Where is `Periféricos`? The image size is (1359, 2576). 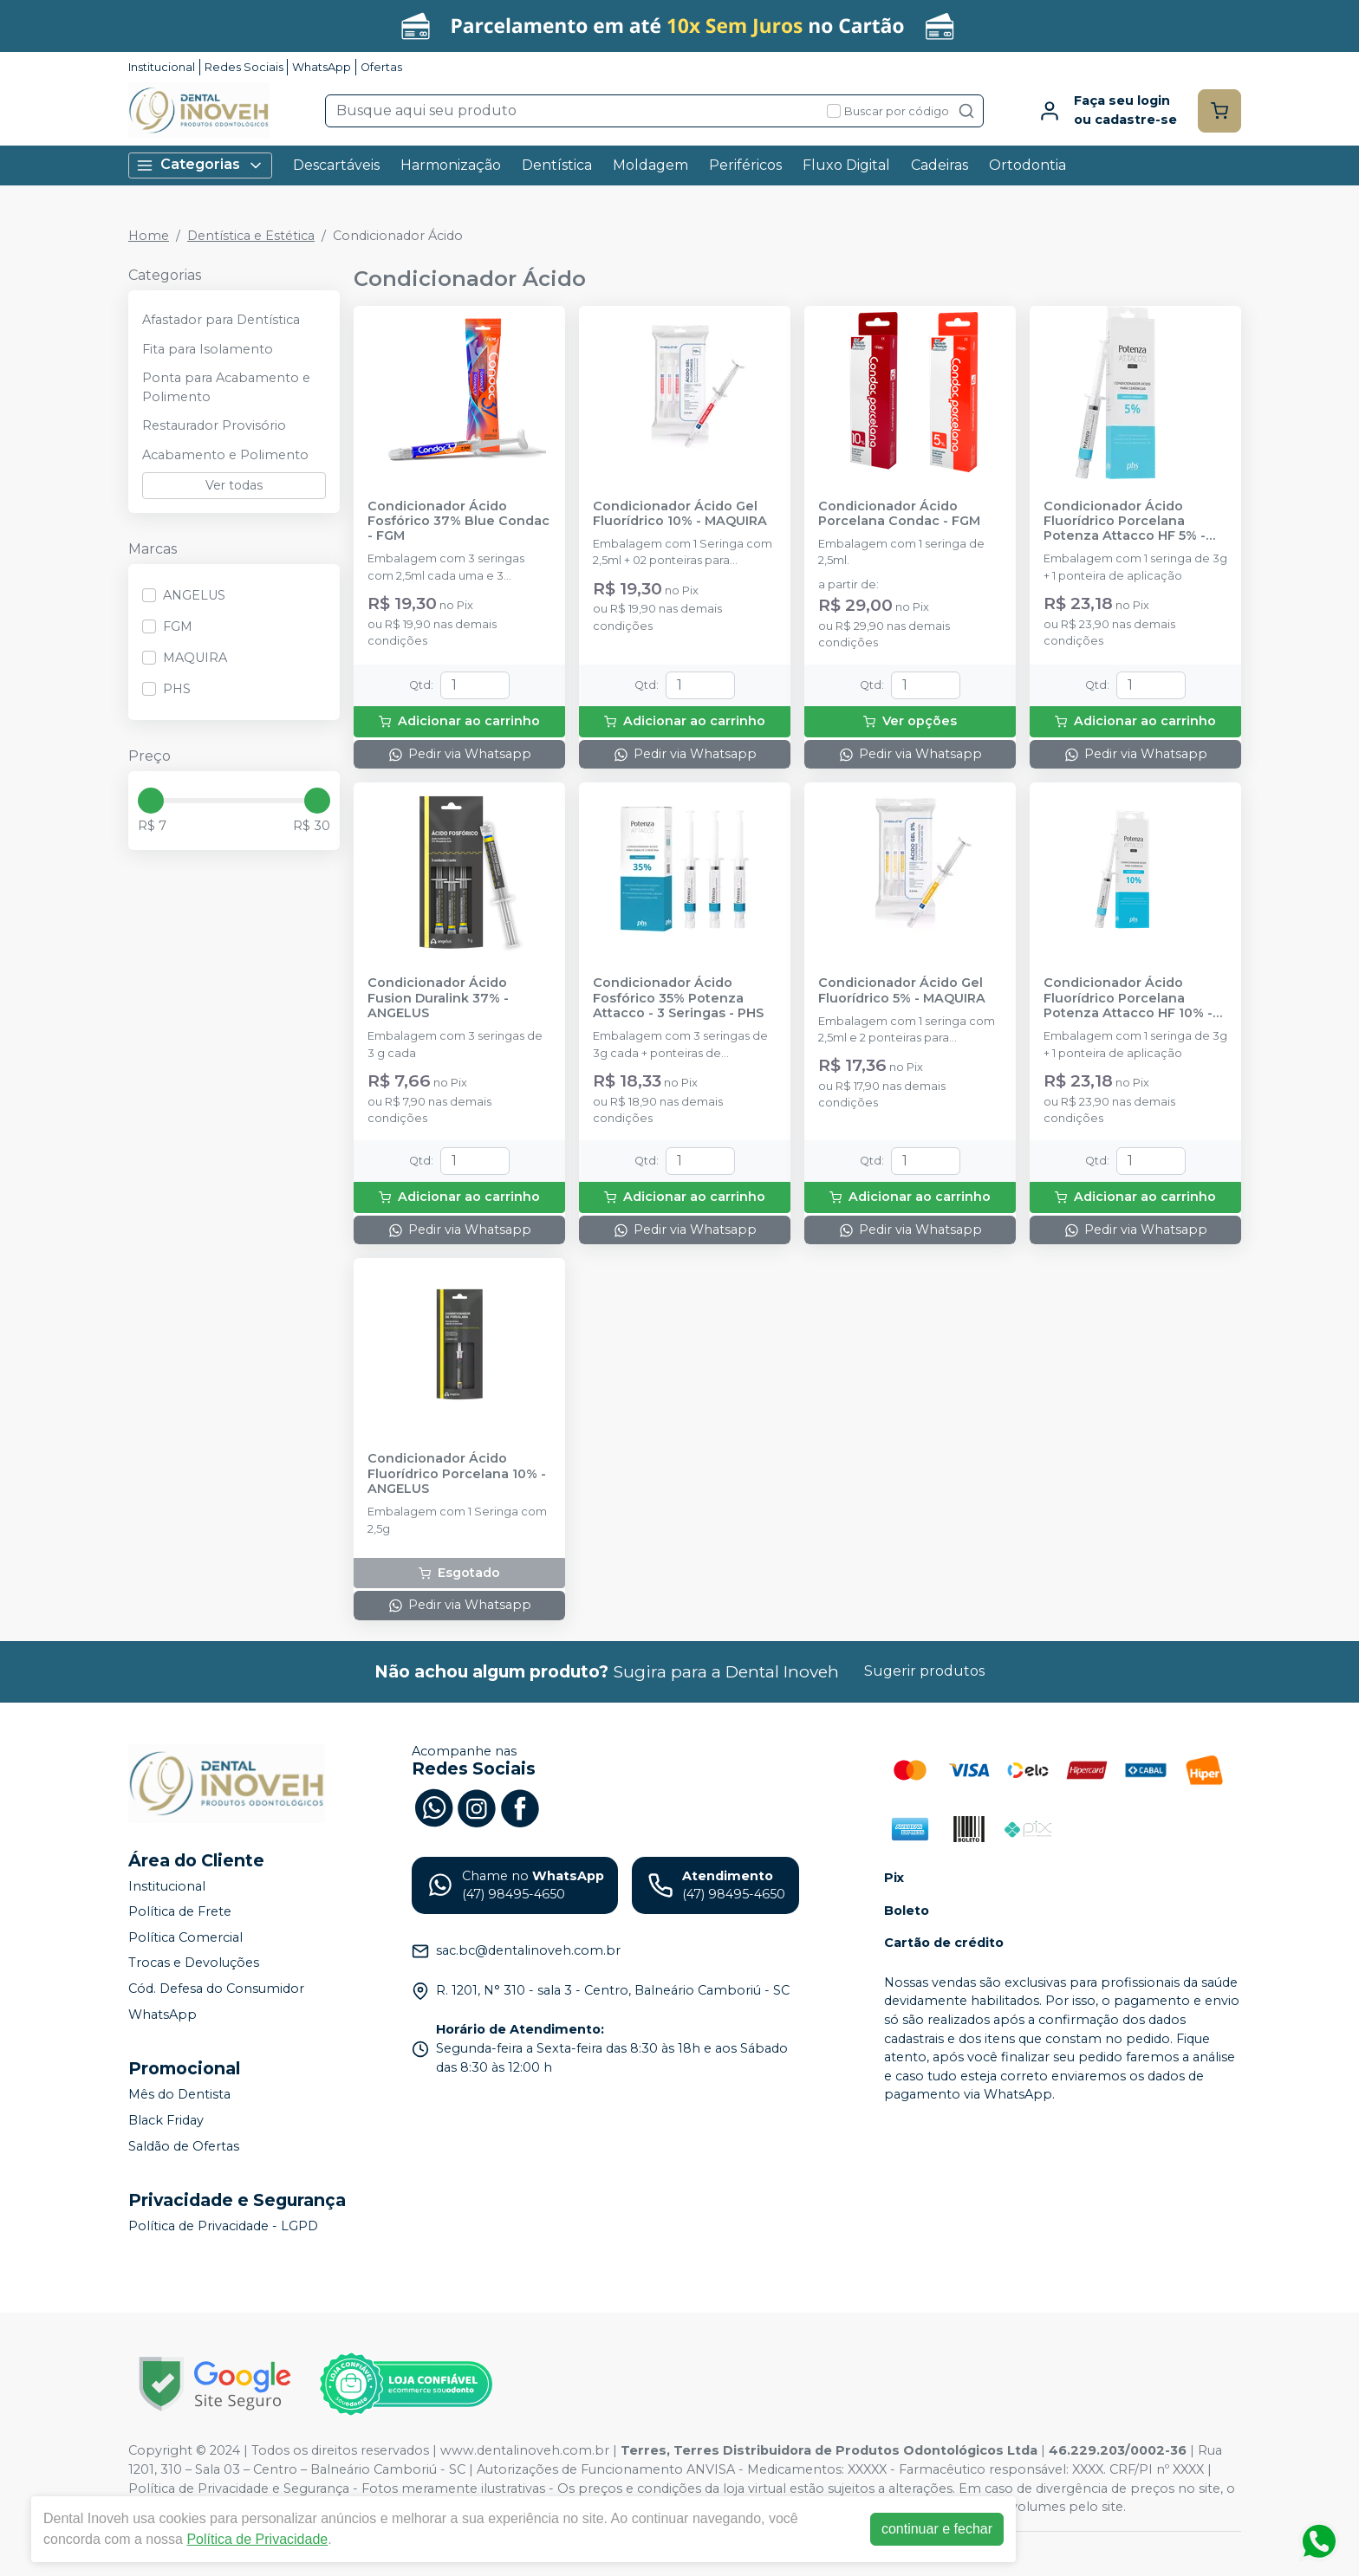 Periféricos is located at coordinates (745, 165).